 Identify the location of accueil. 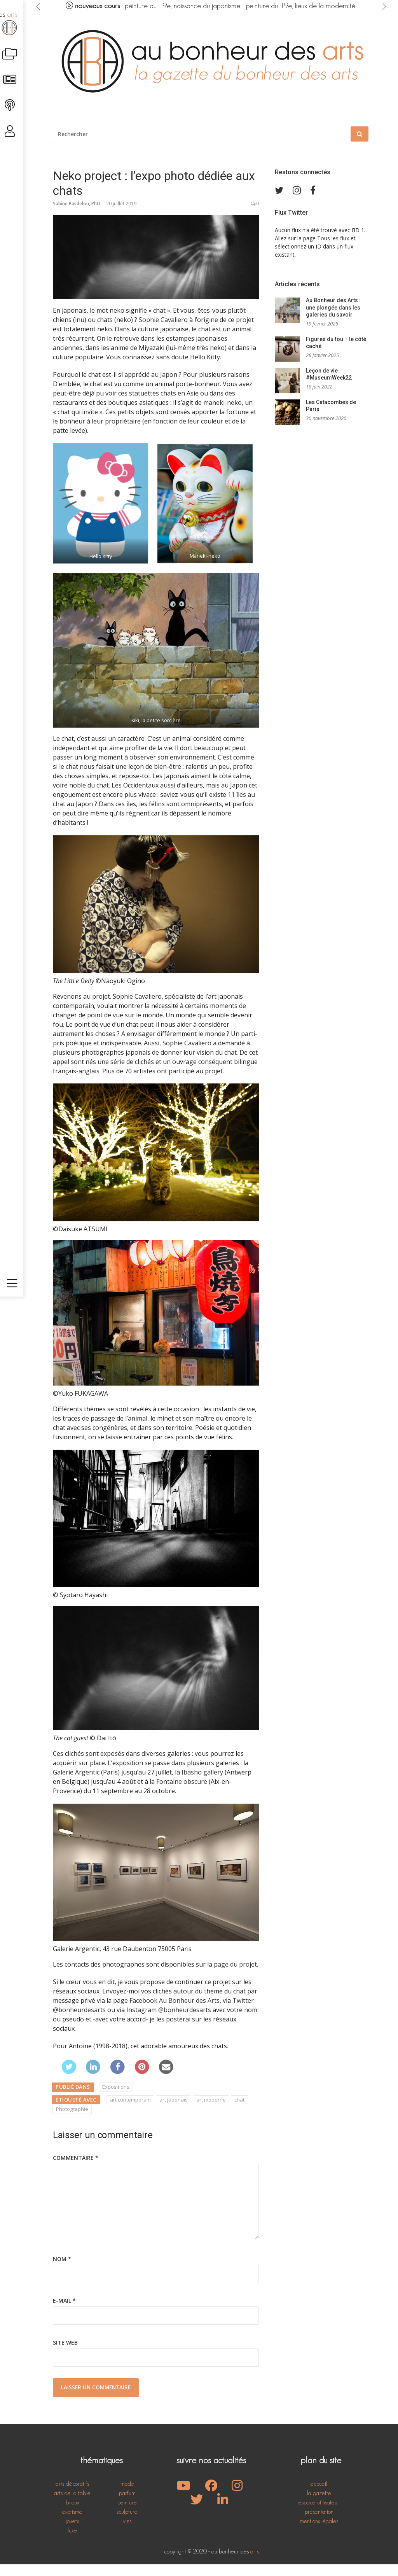
(319, 2495).